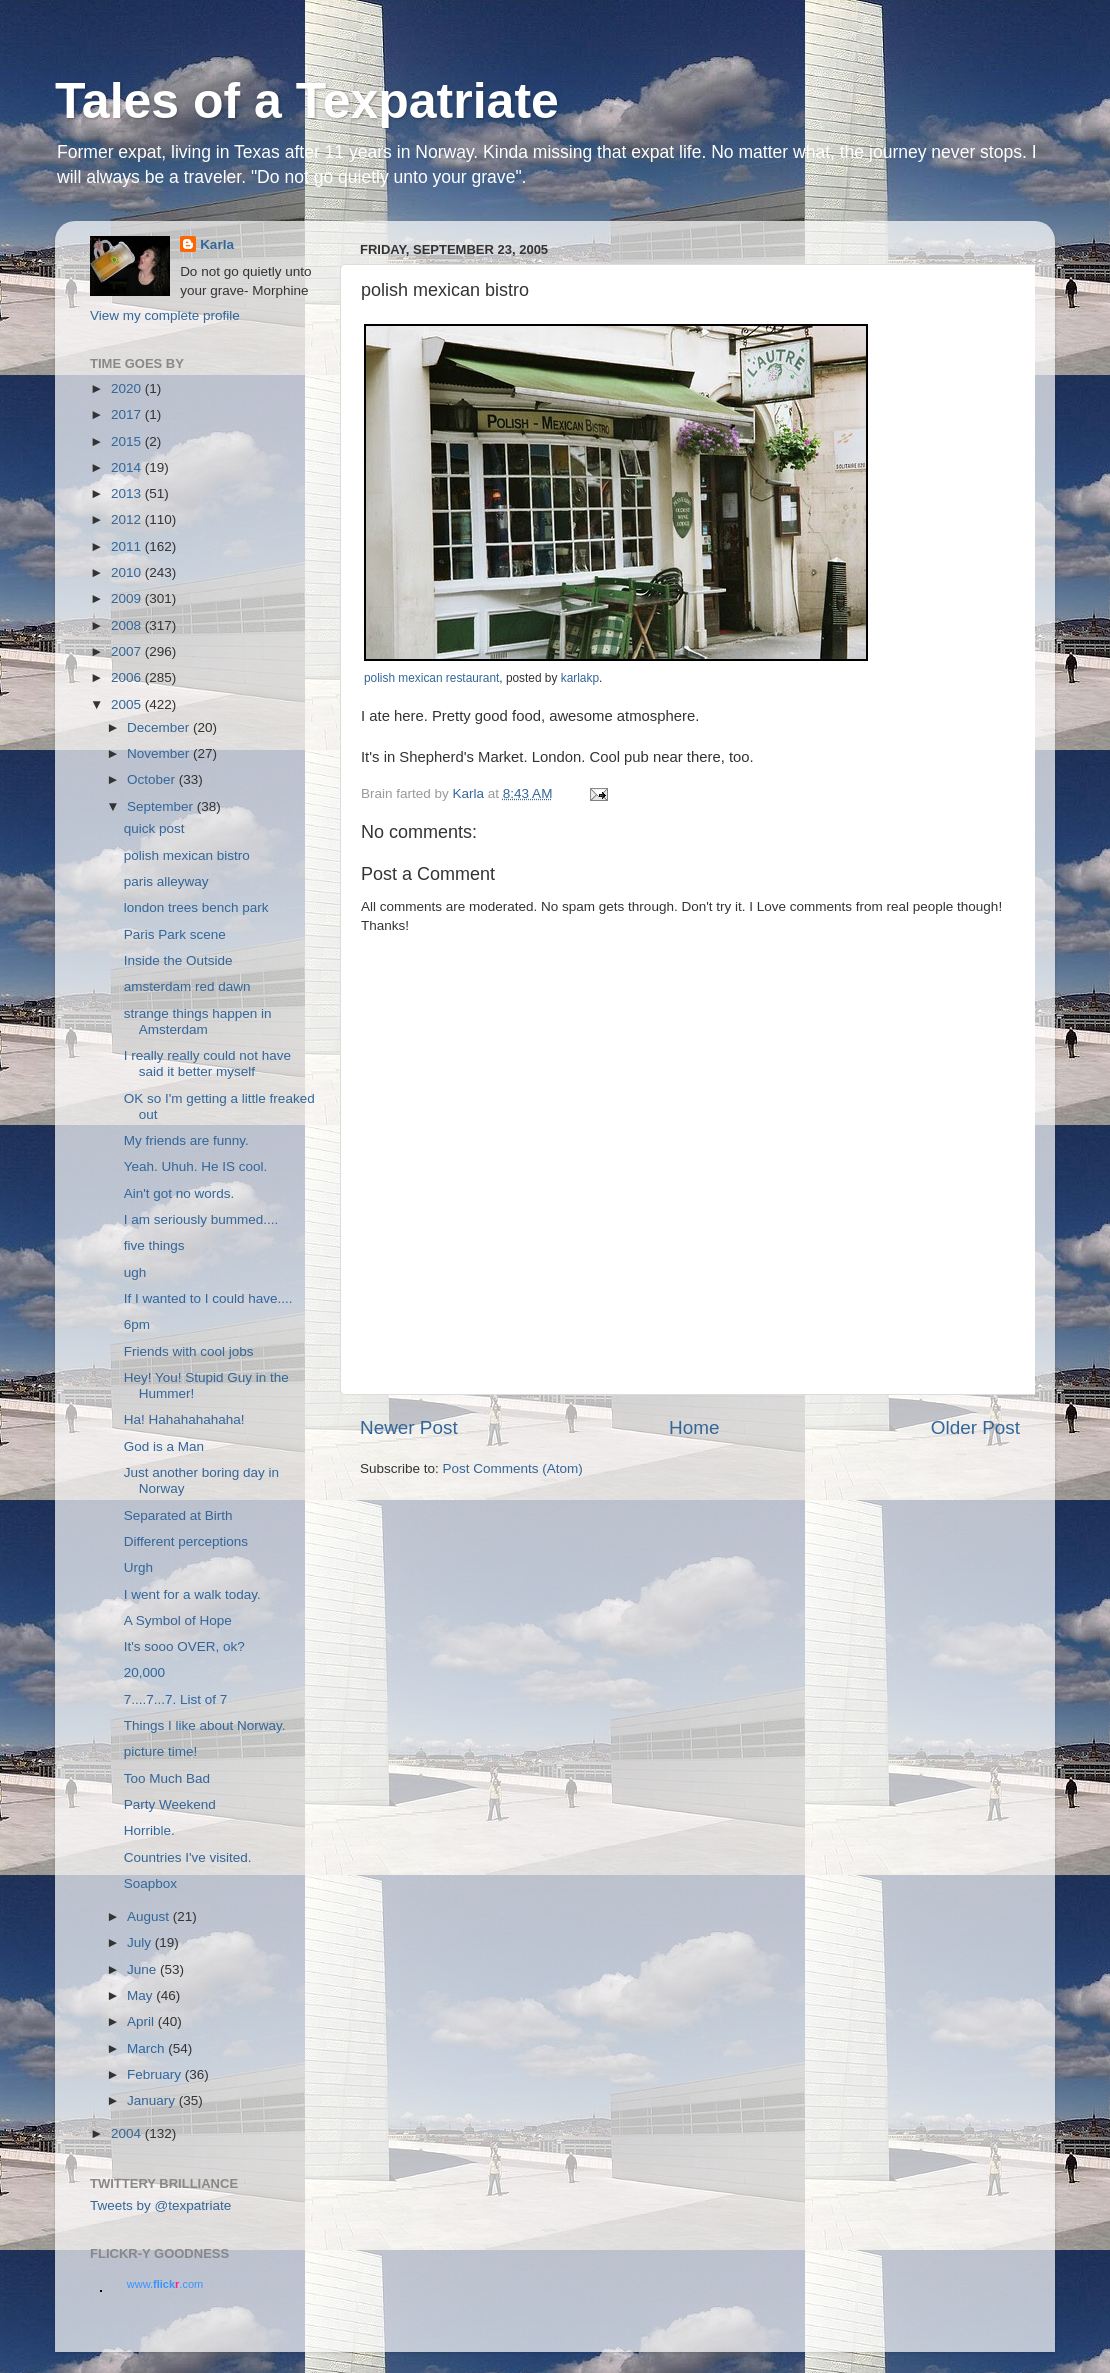 The width and height of the screenshot is (1110, 2373). Describe the element at coordinates (128, 388) in the screenshot. I see `2020` at that location.